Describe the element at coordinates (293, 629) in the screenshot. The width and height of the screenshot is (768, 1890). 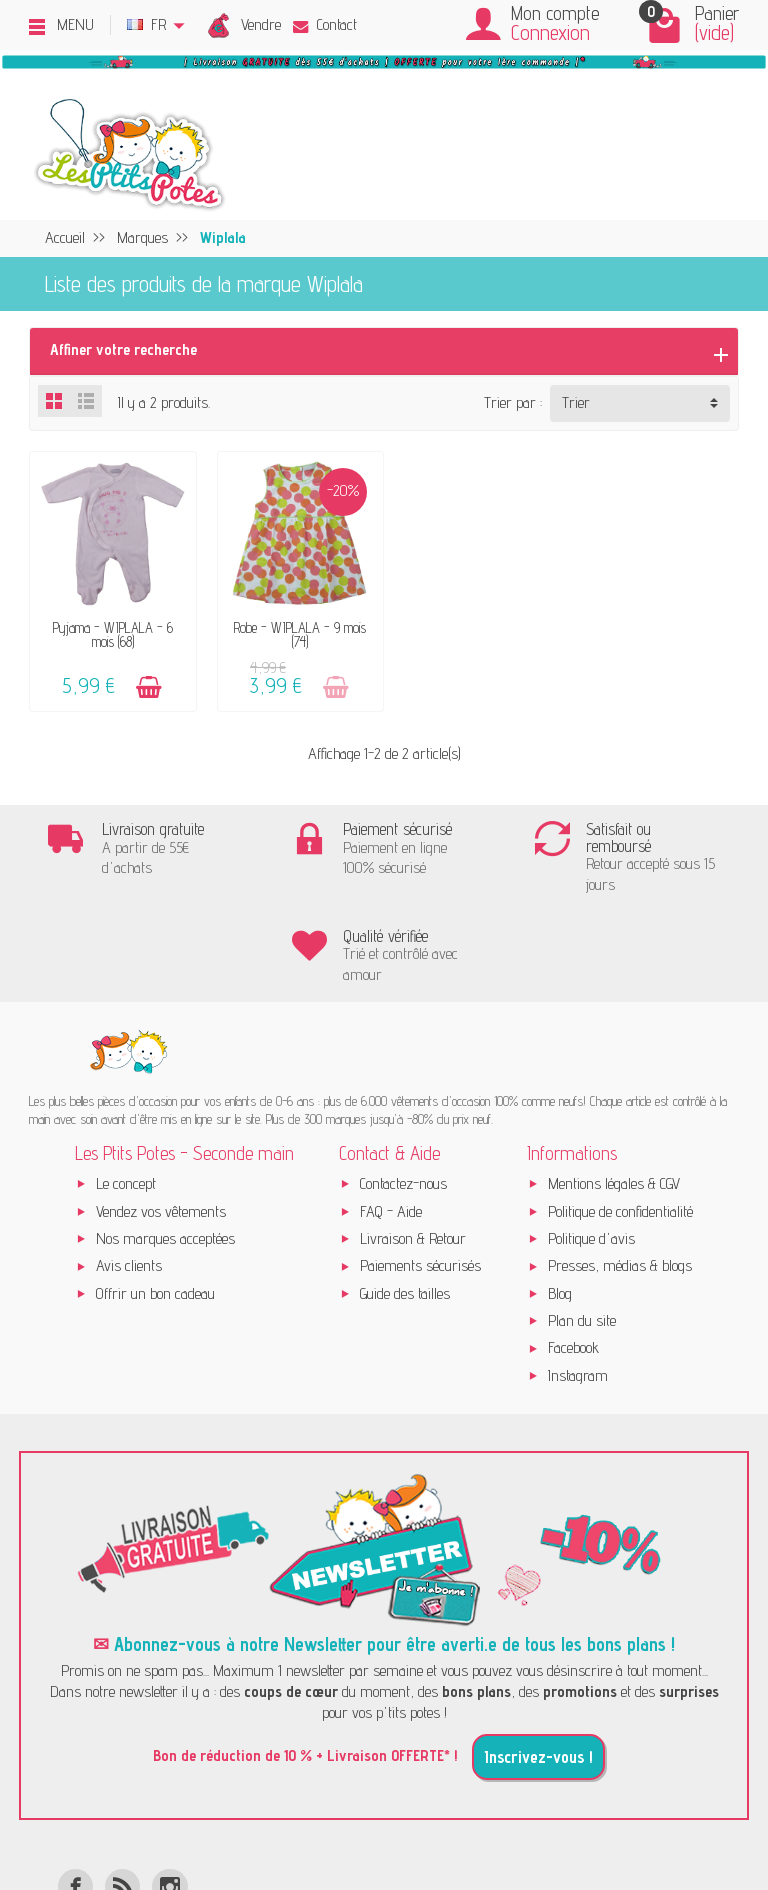
I see `Robe - WIPLALA - 9 mois (74)` at that location.